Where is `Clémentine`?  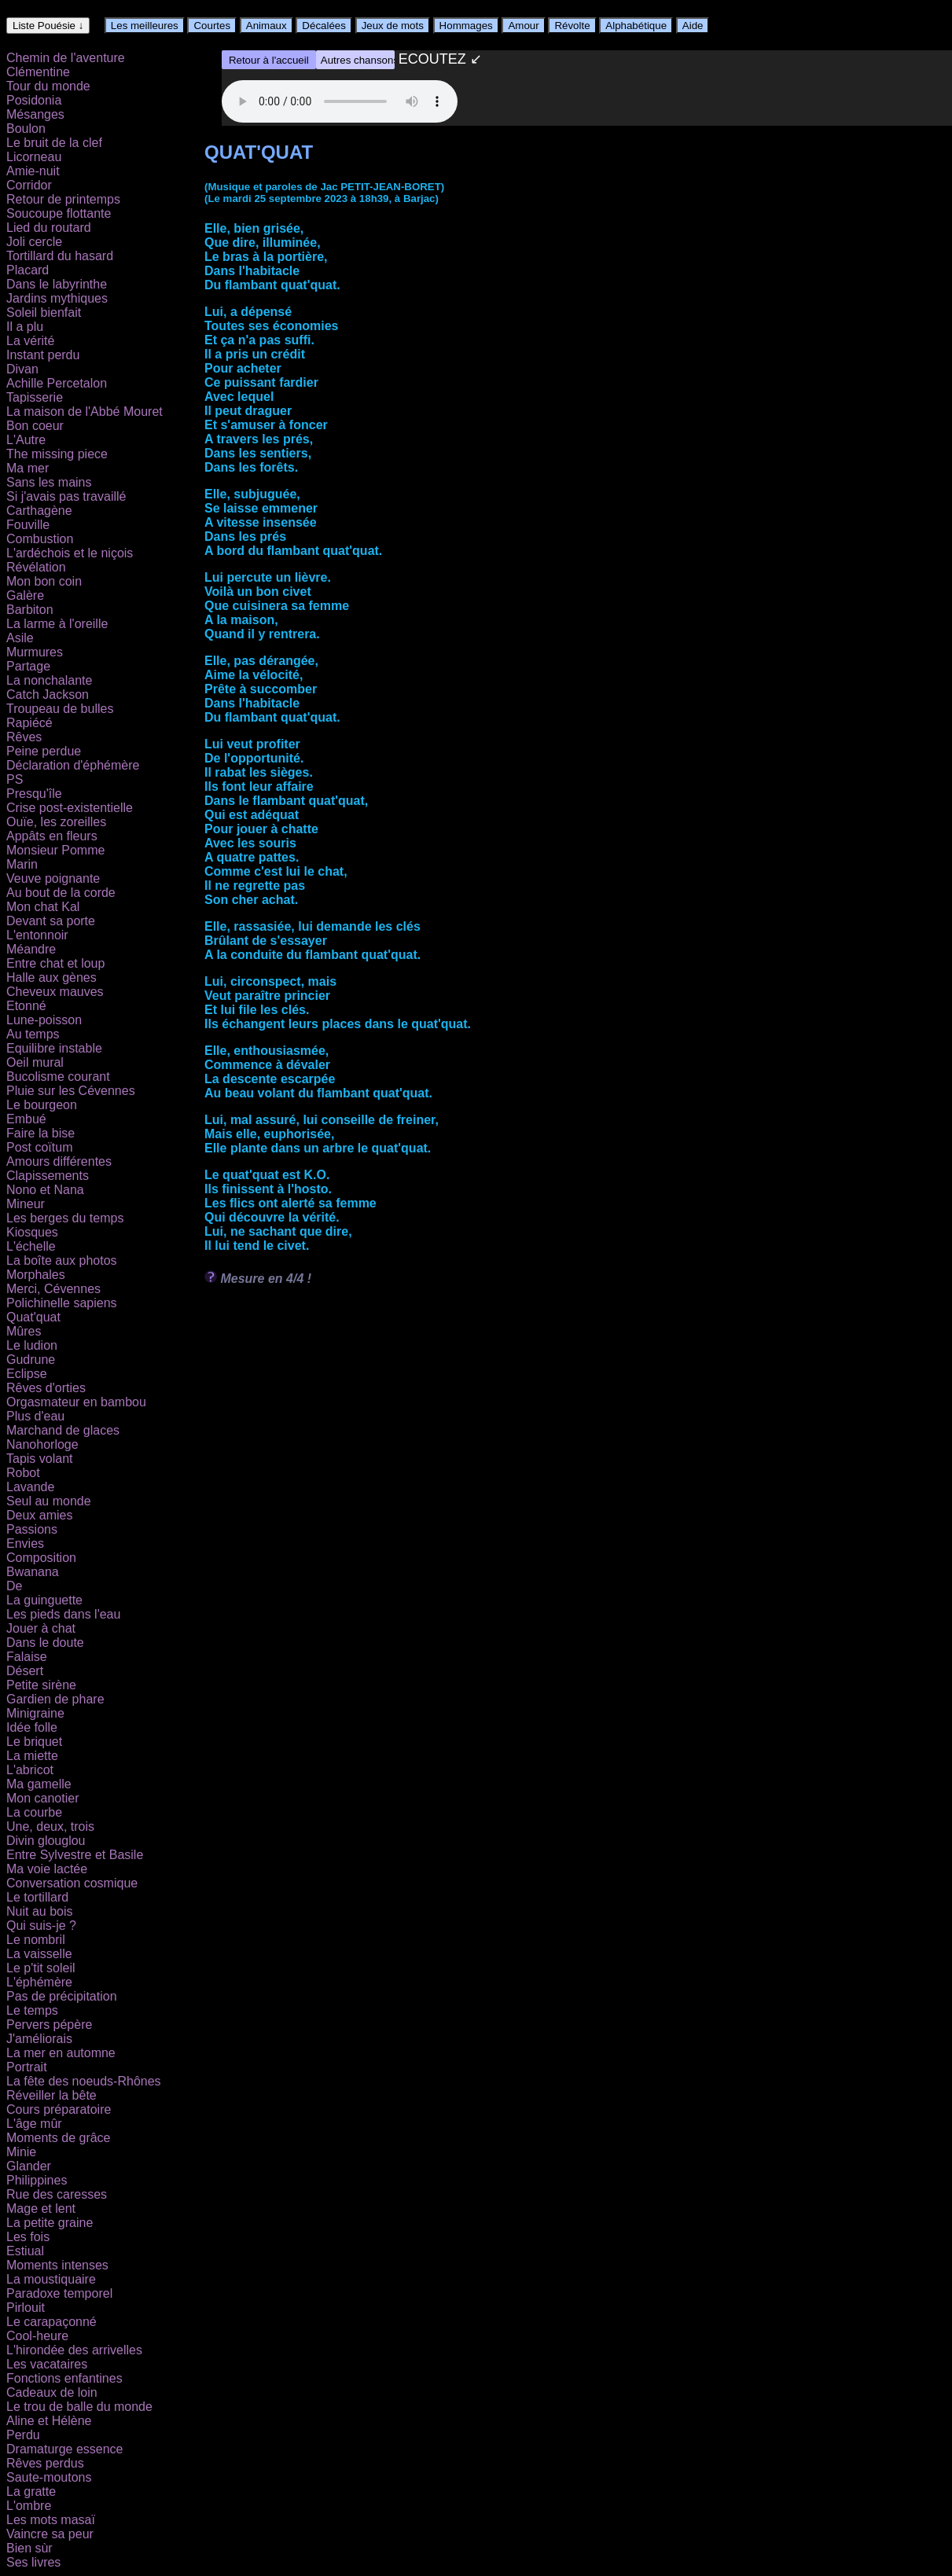
Clémentine is located at coordinates (38, 72).